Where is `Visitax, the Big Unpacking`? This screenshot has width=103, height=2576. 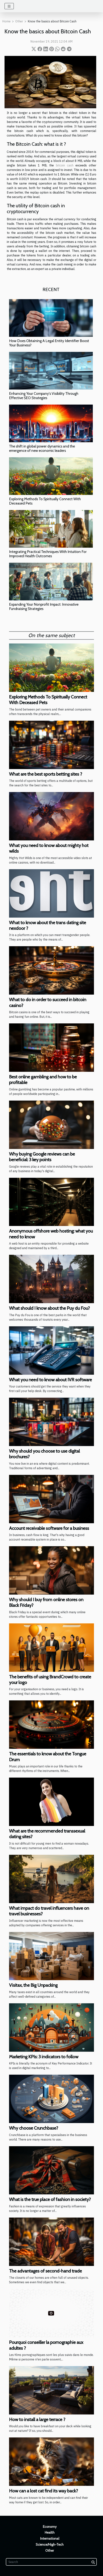
Visitax, the Big Unpacking is located at coordinates (33, 1985).